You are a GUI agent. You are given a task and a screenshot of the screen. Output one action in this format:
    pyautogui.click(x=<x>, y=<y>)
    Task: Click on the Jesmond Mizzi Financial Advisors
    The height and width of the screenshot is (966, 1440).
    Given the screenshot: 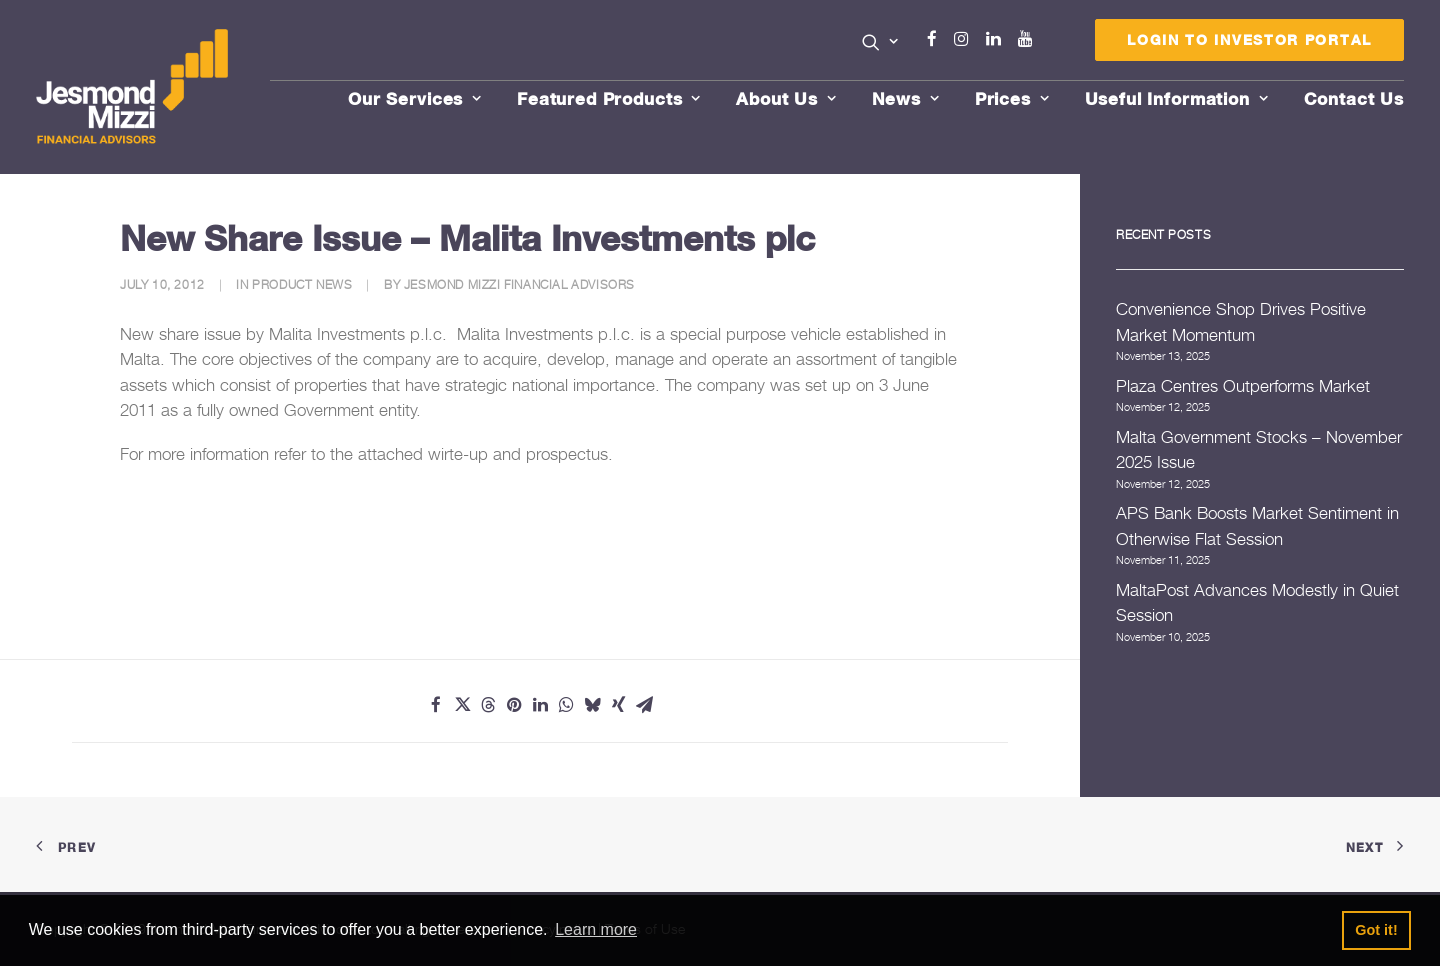 What is the action you would take?
    pyautogui.click(x=519, y=284)
    